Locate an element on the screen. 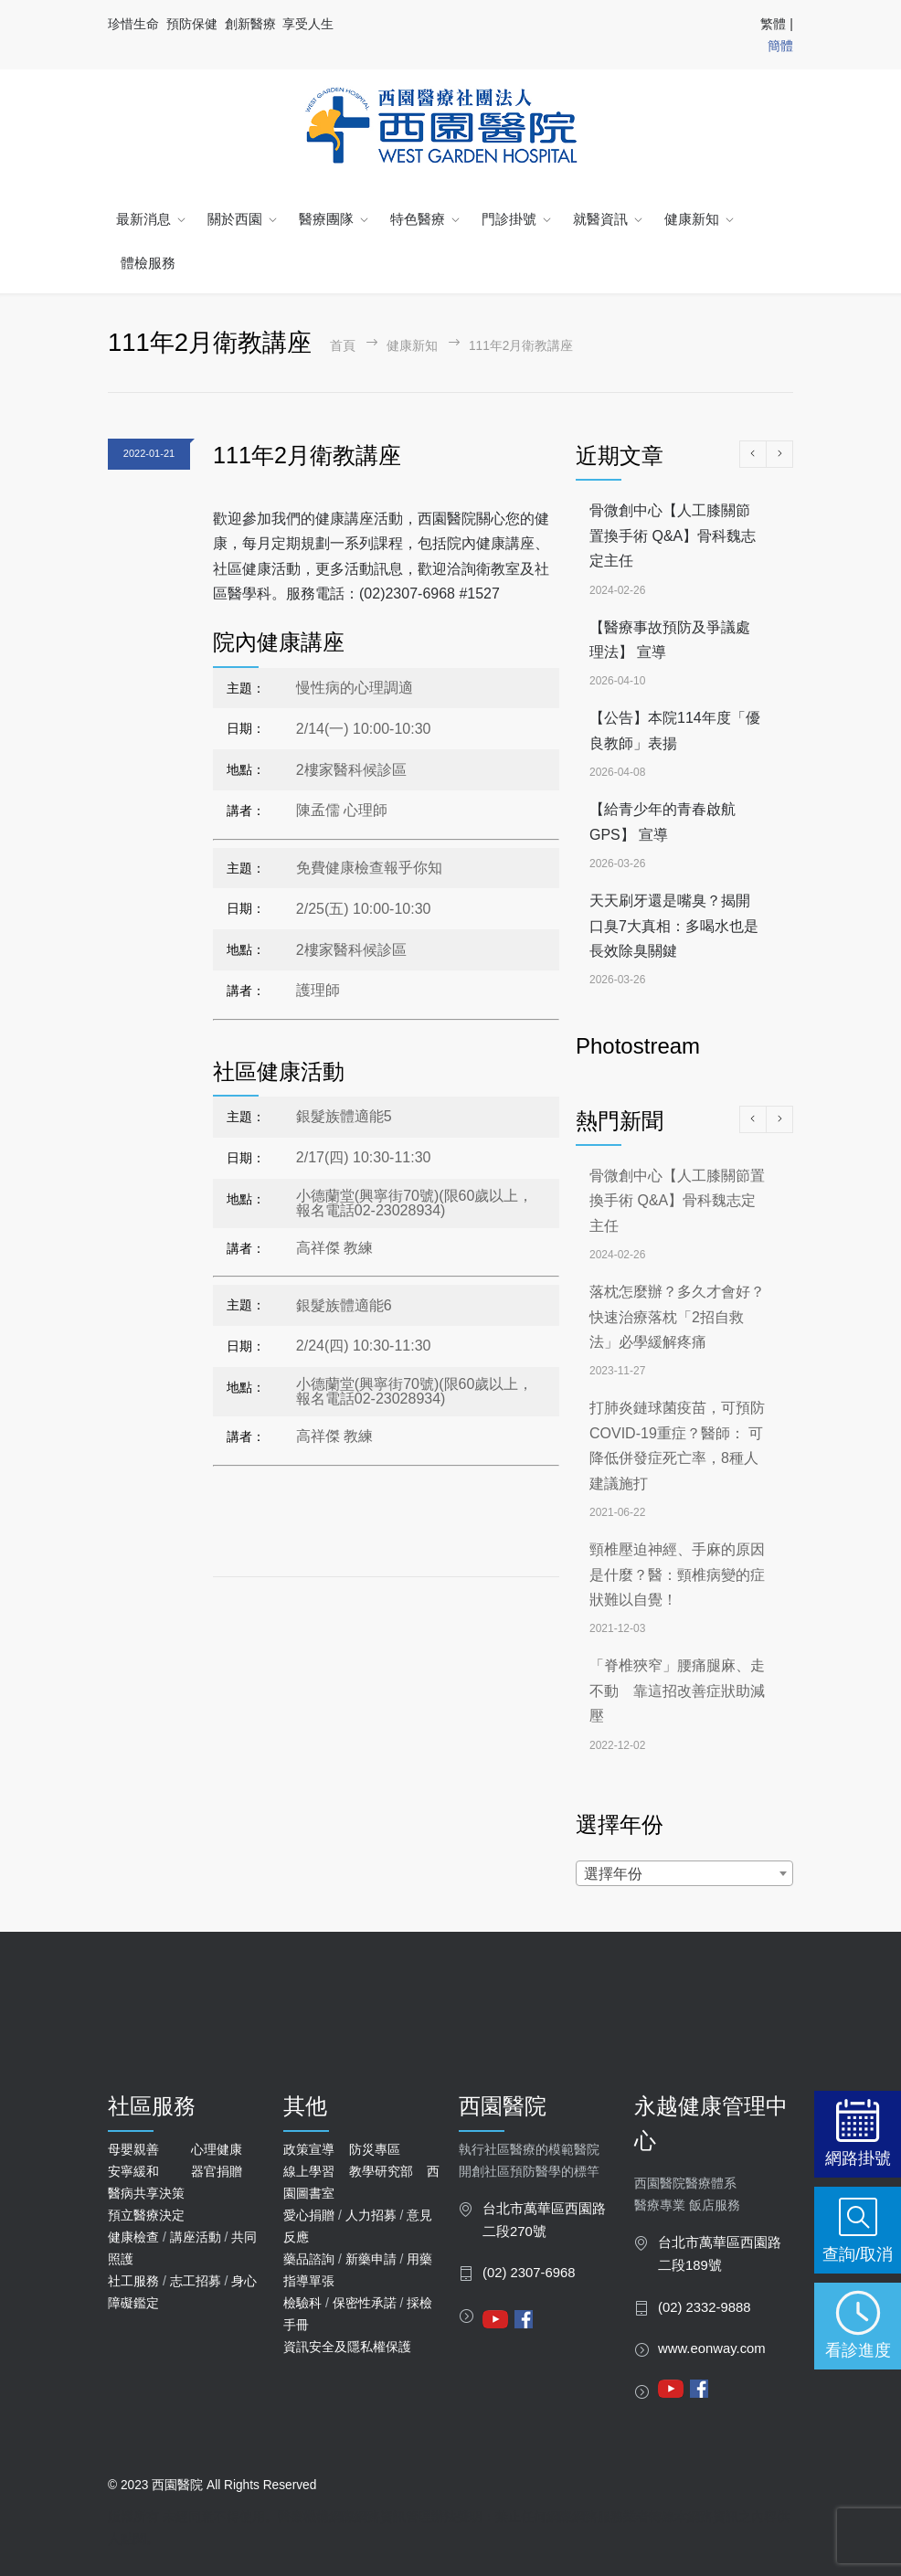  心理健康 is located at coordinates (216, 2149).